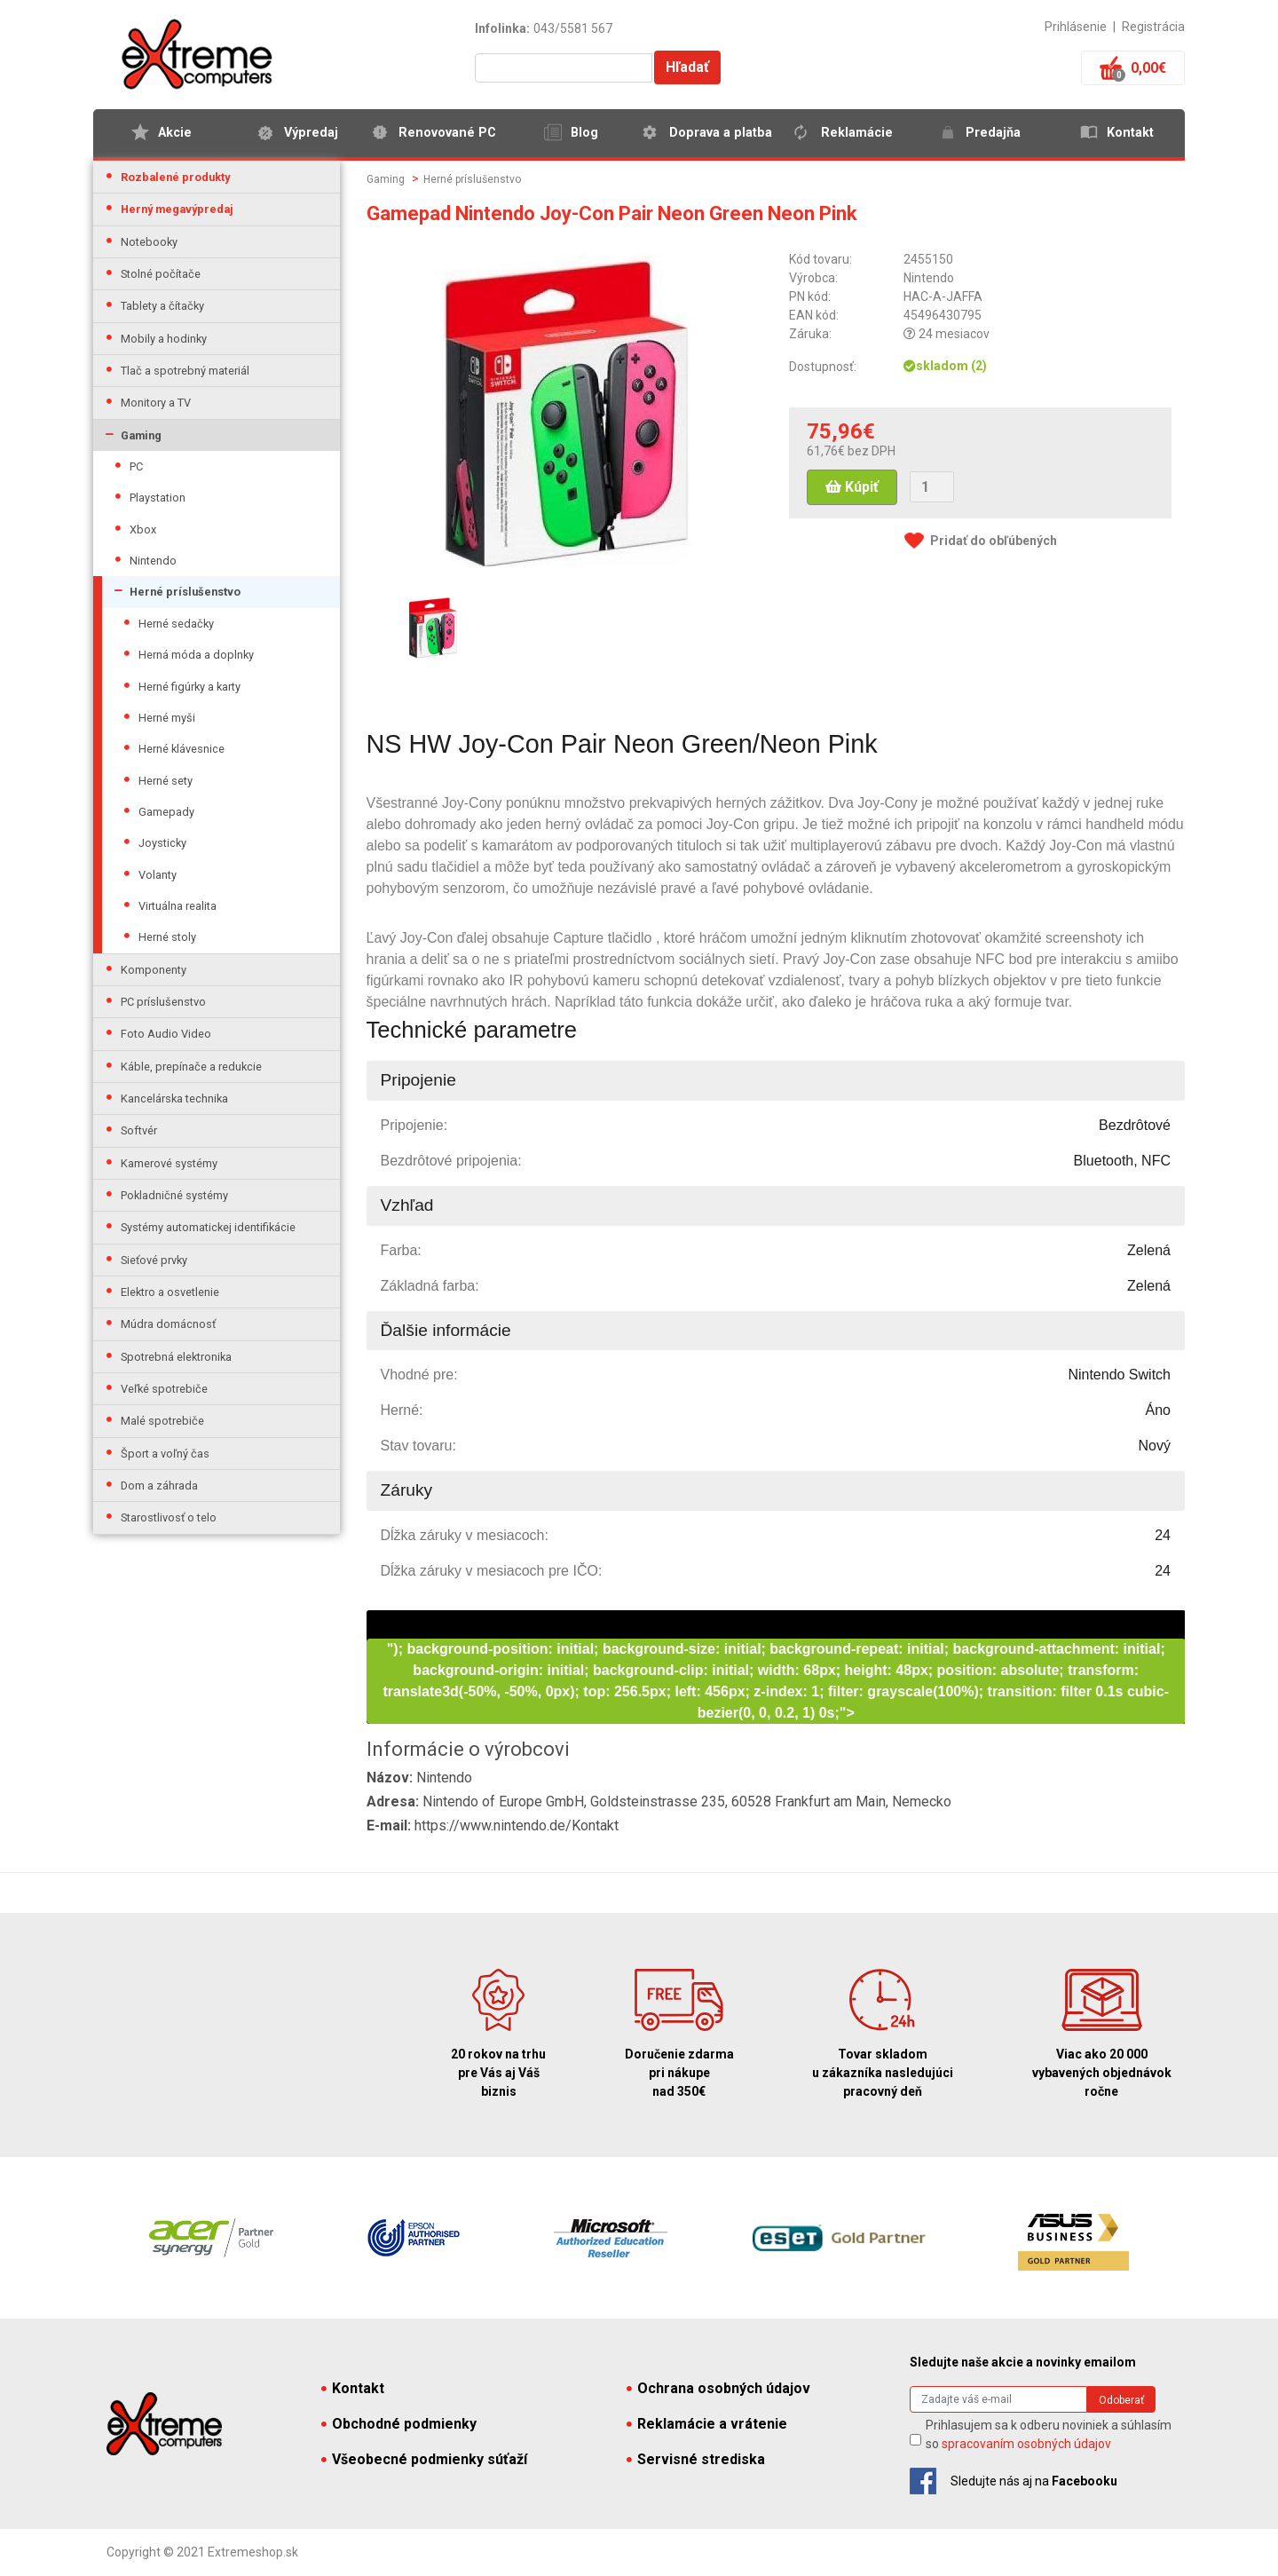 The height and width of the screenshot is (2576, 1278). What do you see at coordinates (170, 1292) in the screenshot?
I see `Elektro a osvetlenie` at bounding box center [170, 1292].